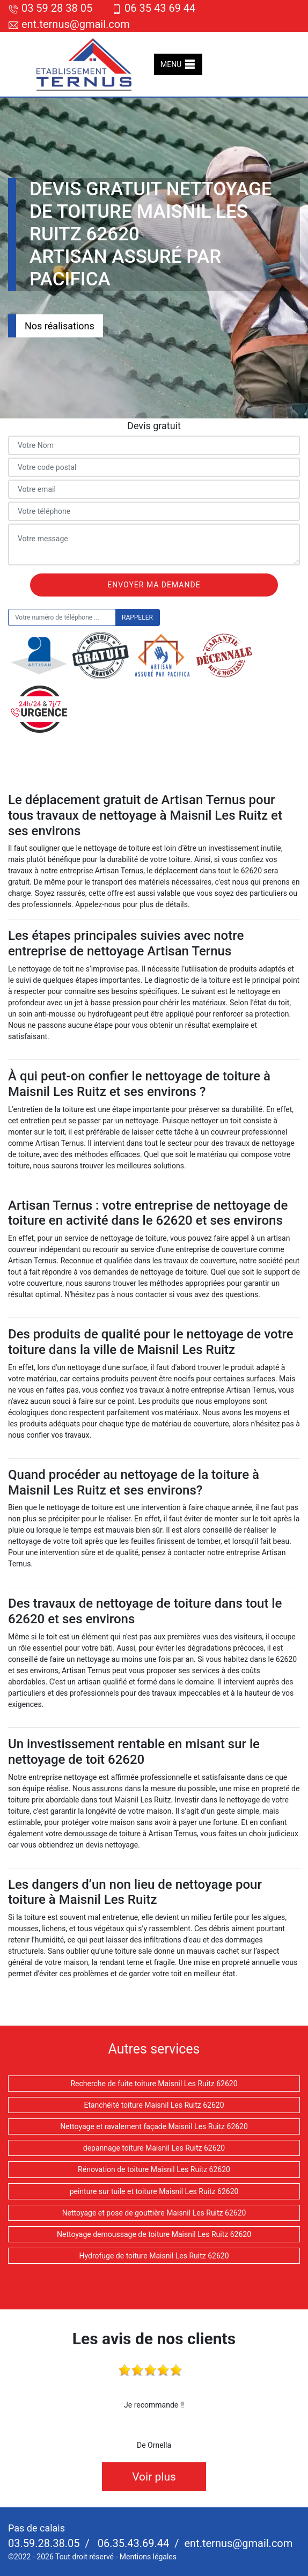 This screenshot has width=308, height=2576. Describe the element at coordinates (132, 2543) in the screenshot. I see `06.35.43.69.44` at that location.